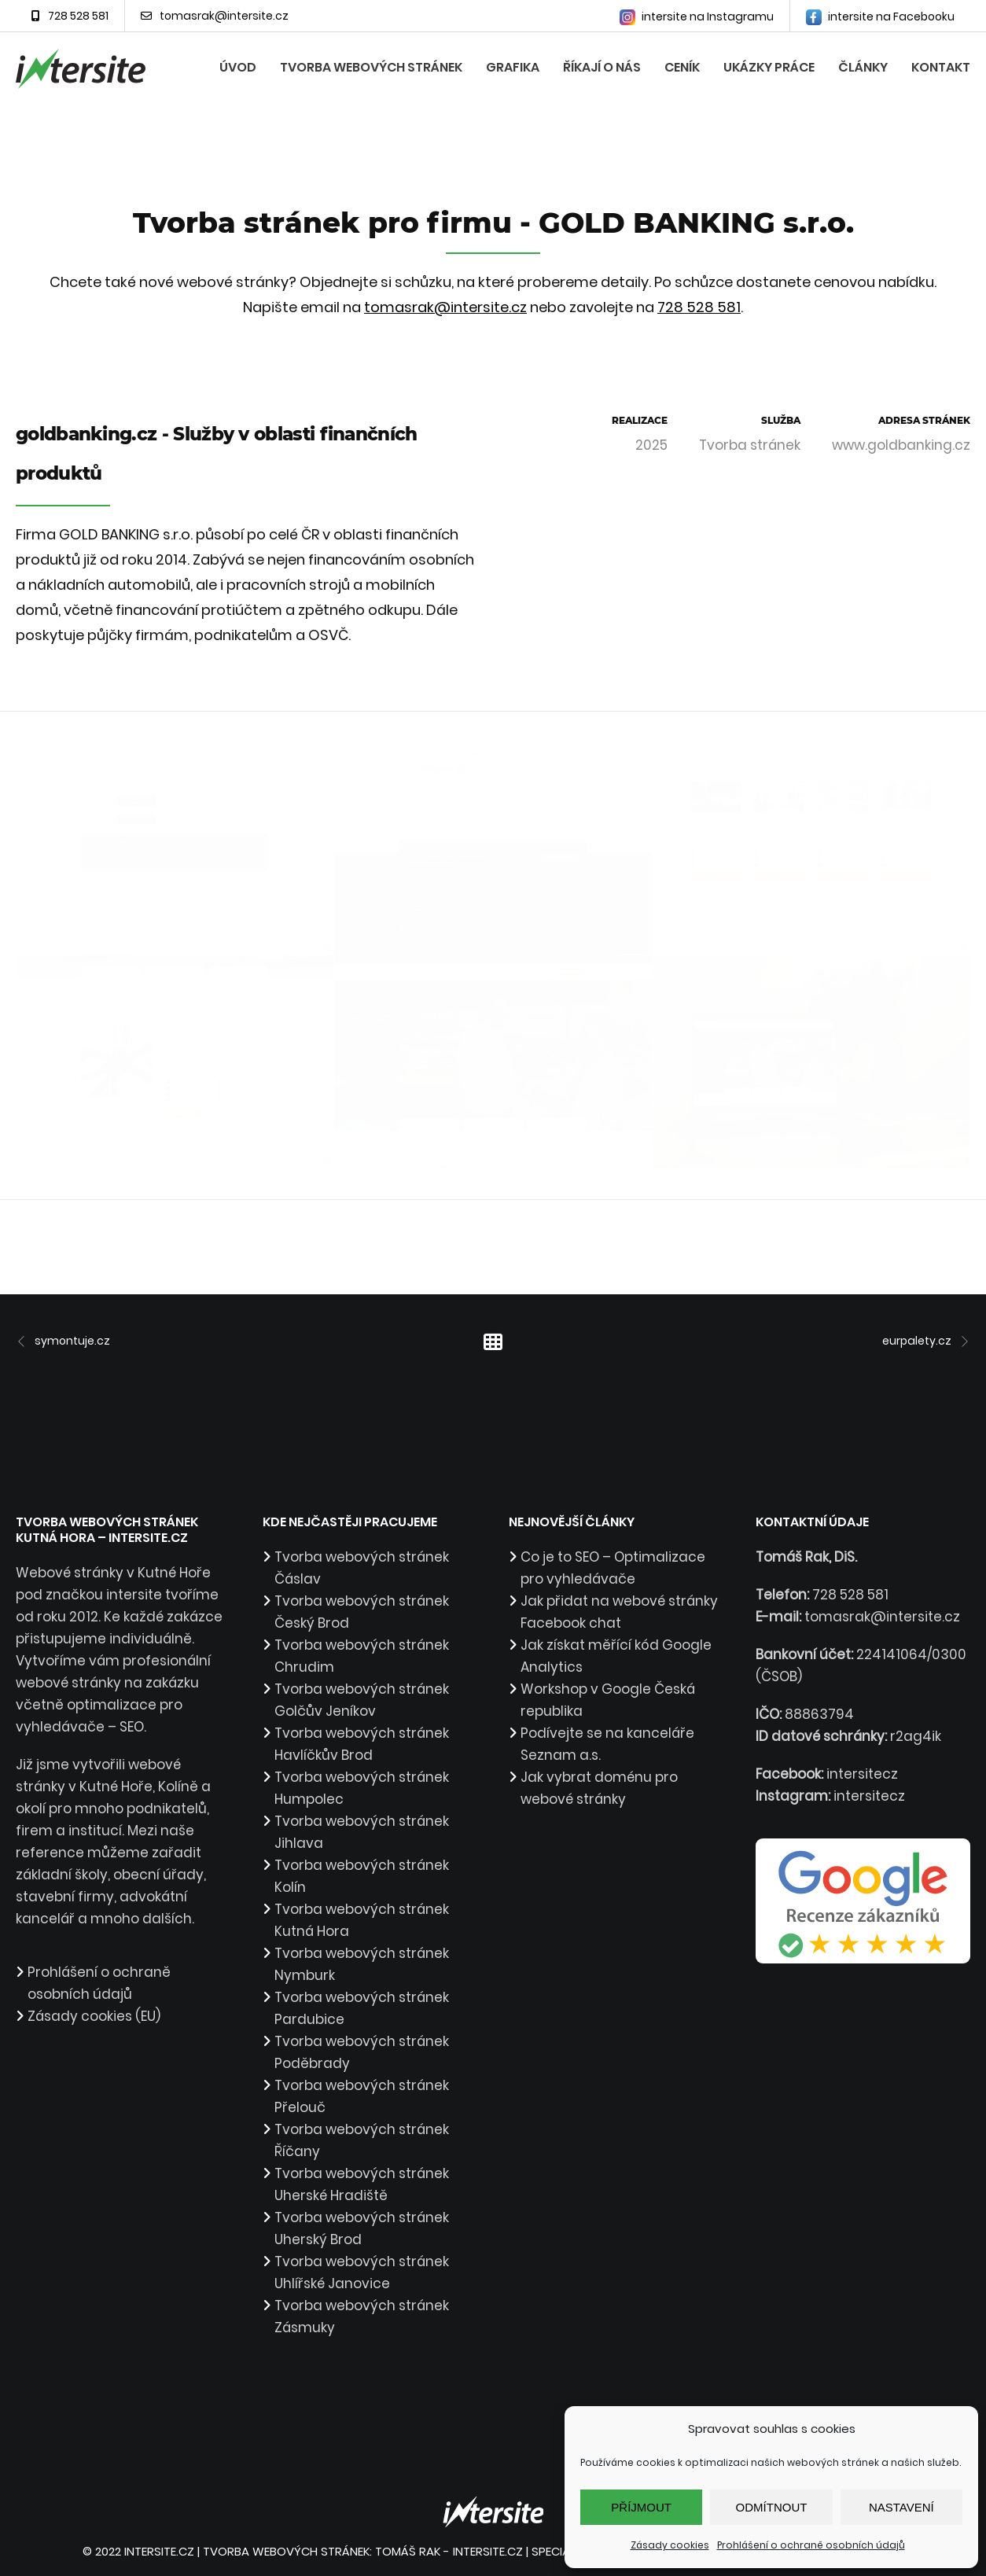  I want to click on Zásady cookies (EU), so click(94, 2016).